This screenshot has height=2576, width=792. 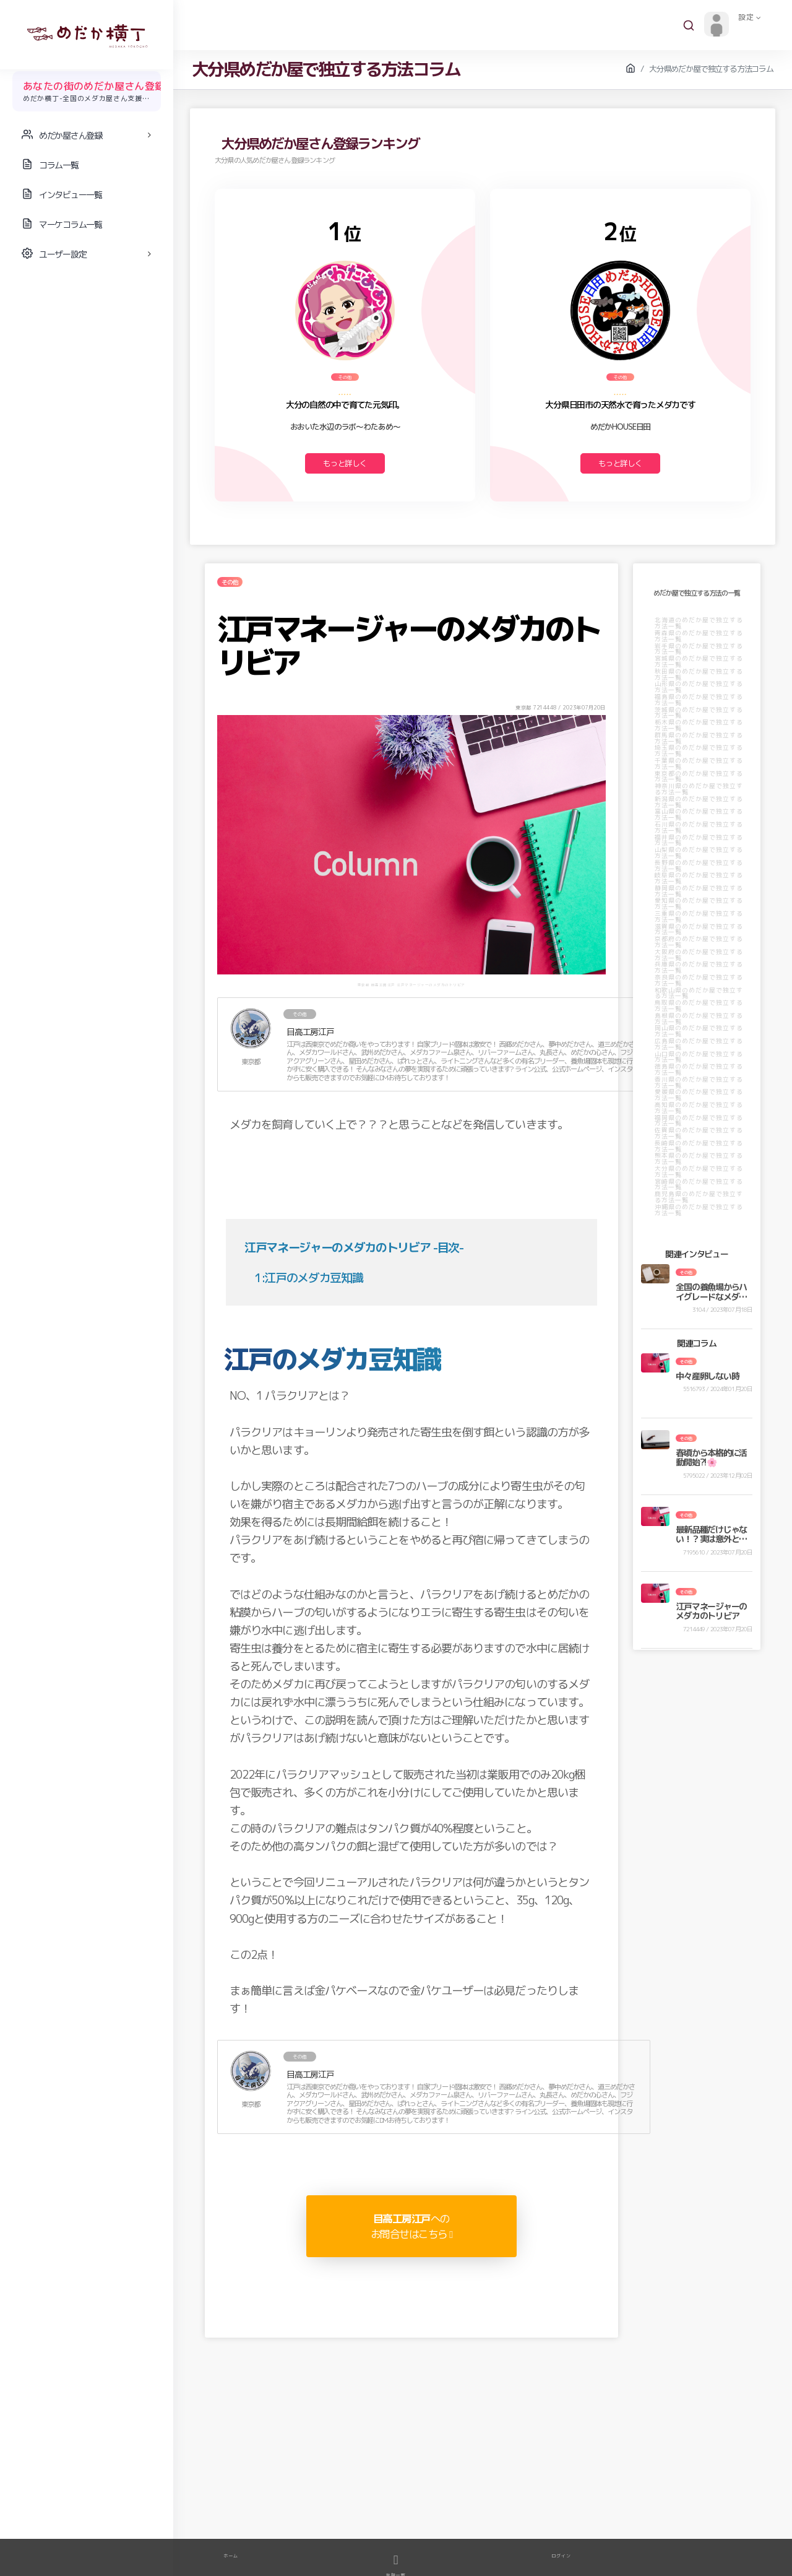 I want to click on 島根県のめだか屋で独立する方法一覧, so click(x=699, y=1018).